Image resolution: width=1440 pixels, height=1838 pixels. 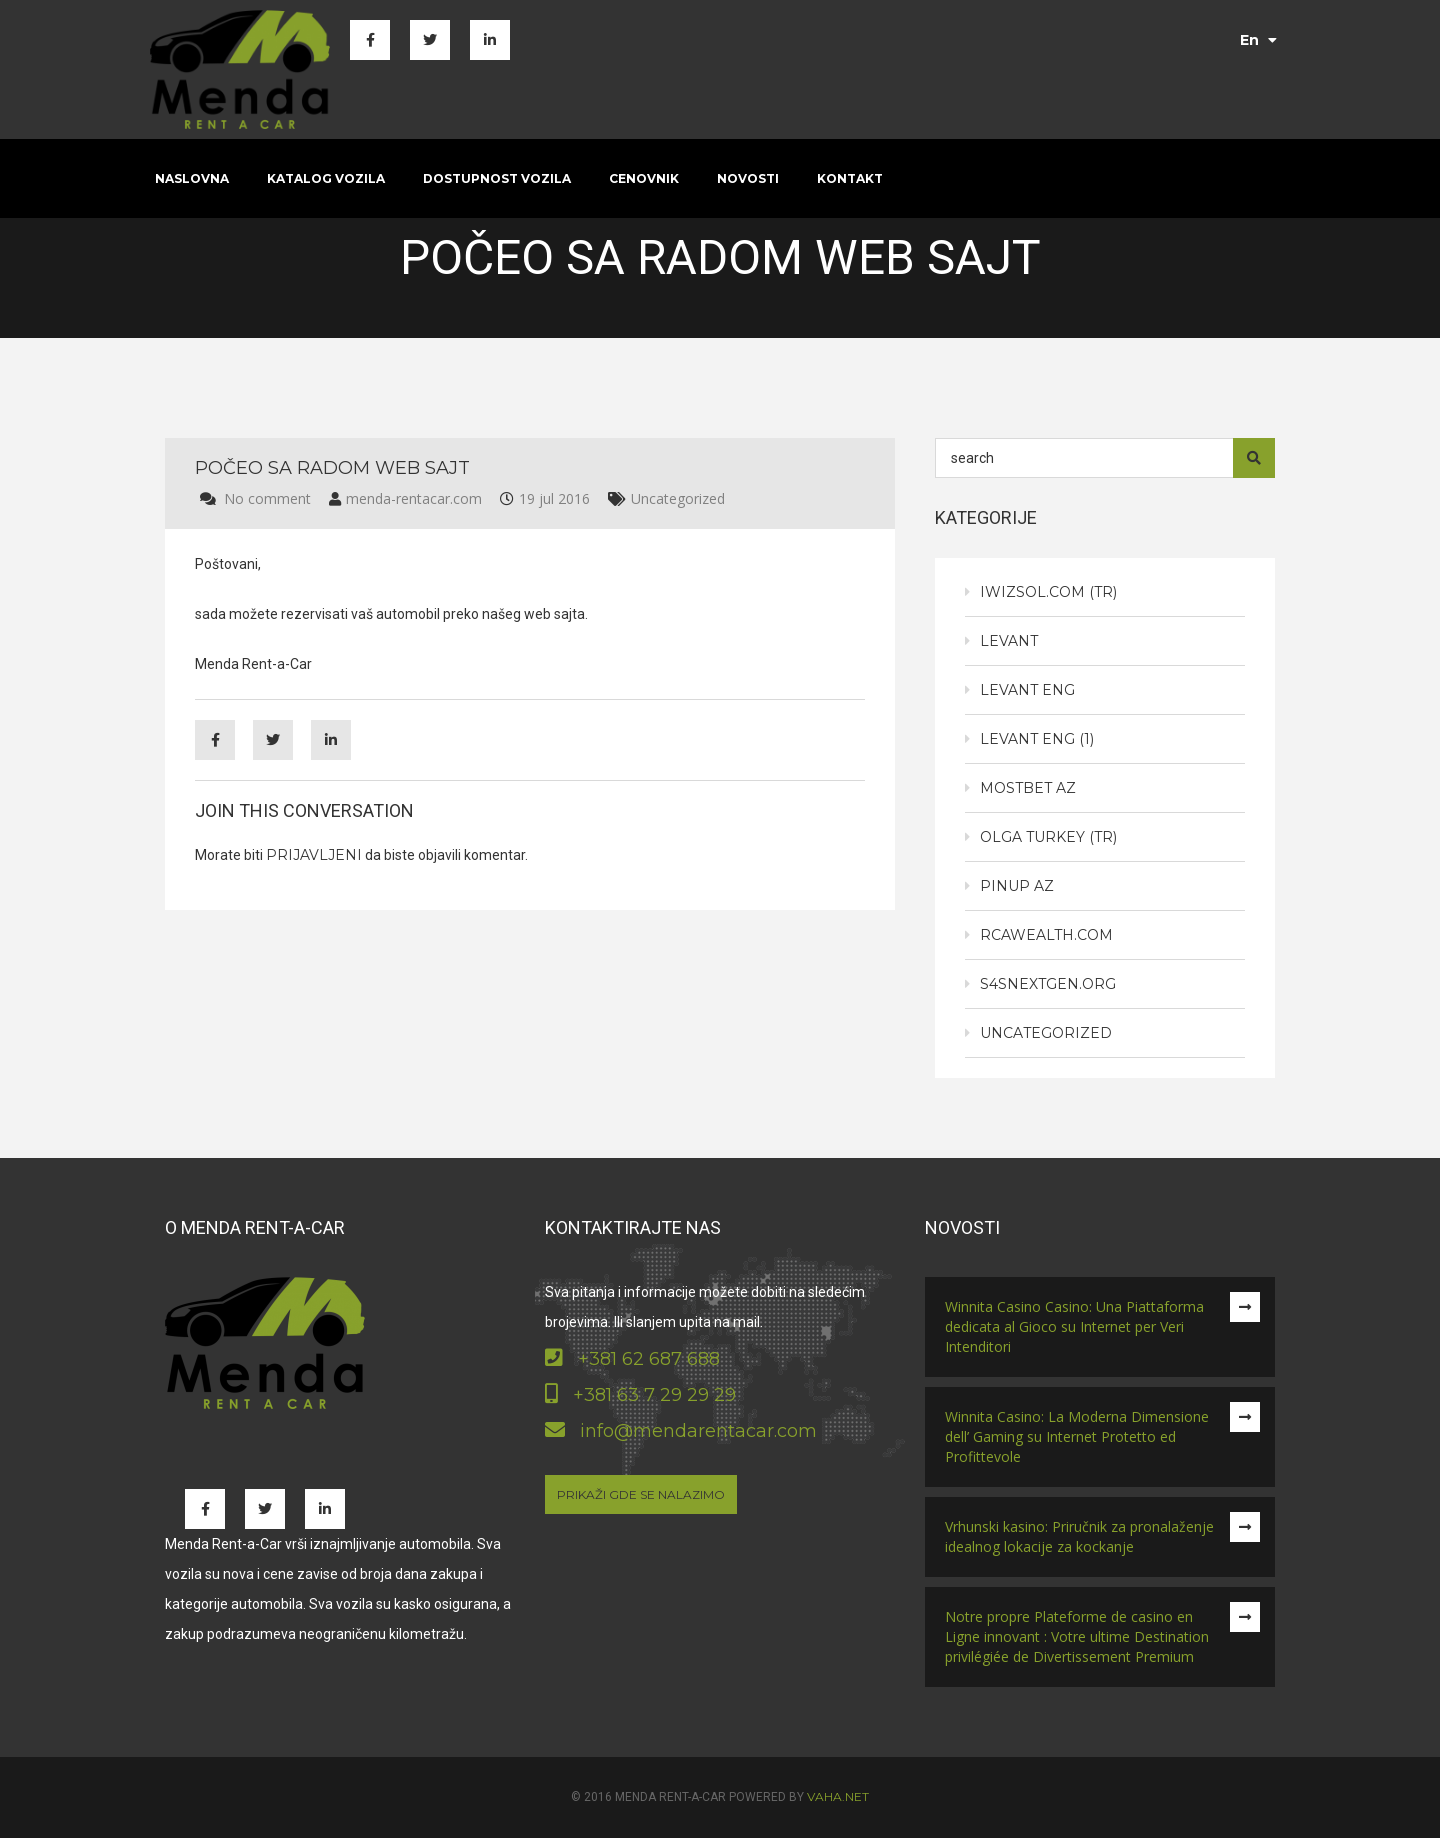 I want to click on Dostupnost vozila, so click(x=497, y=178).